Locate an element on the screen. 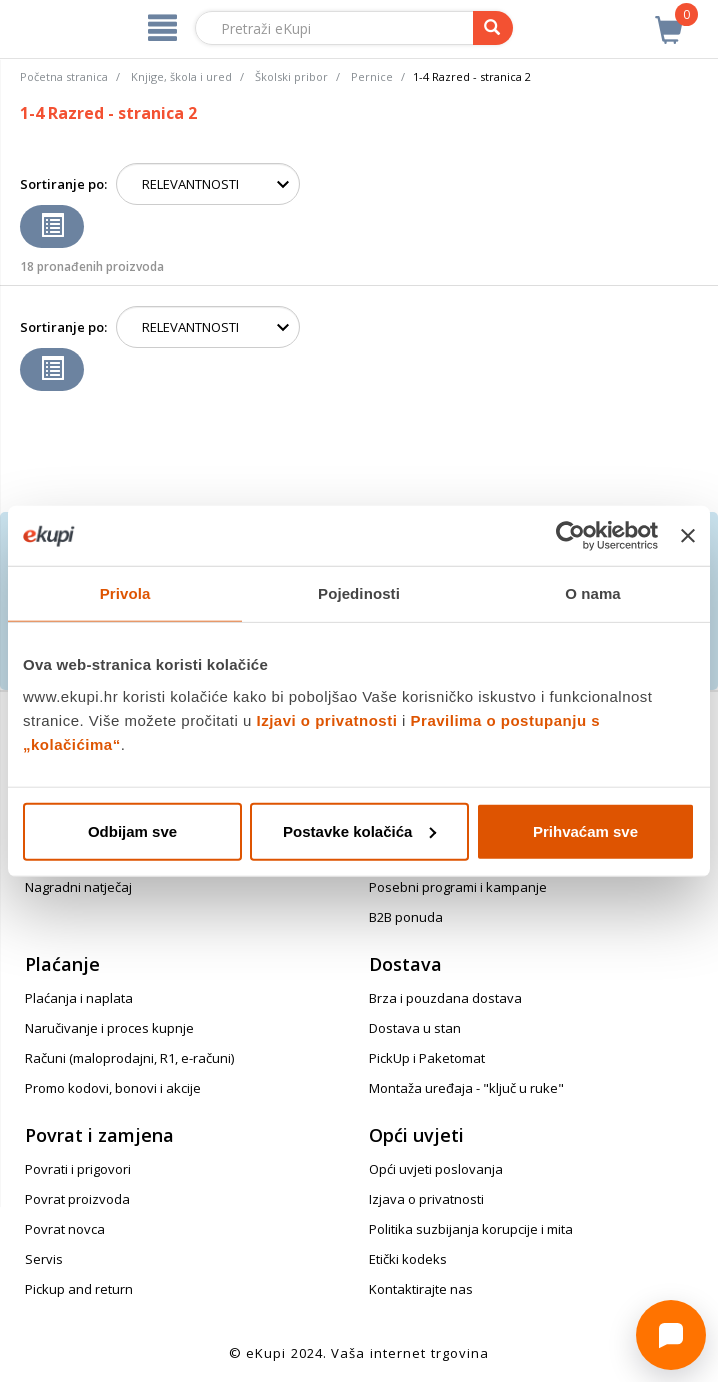 The height and width of the screenshot is (1382, 718). Naručivanje i proces kupnje is located at coordinates (109, 1028).